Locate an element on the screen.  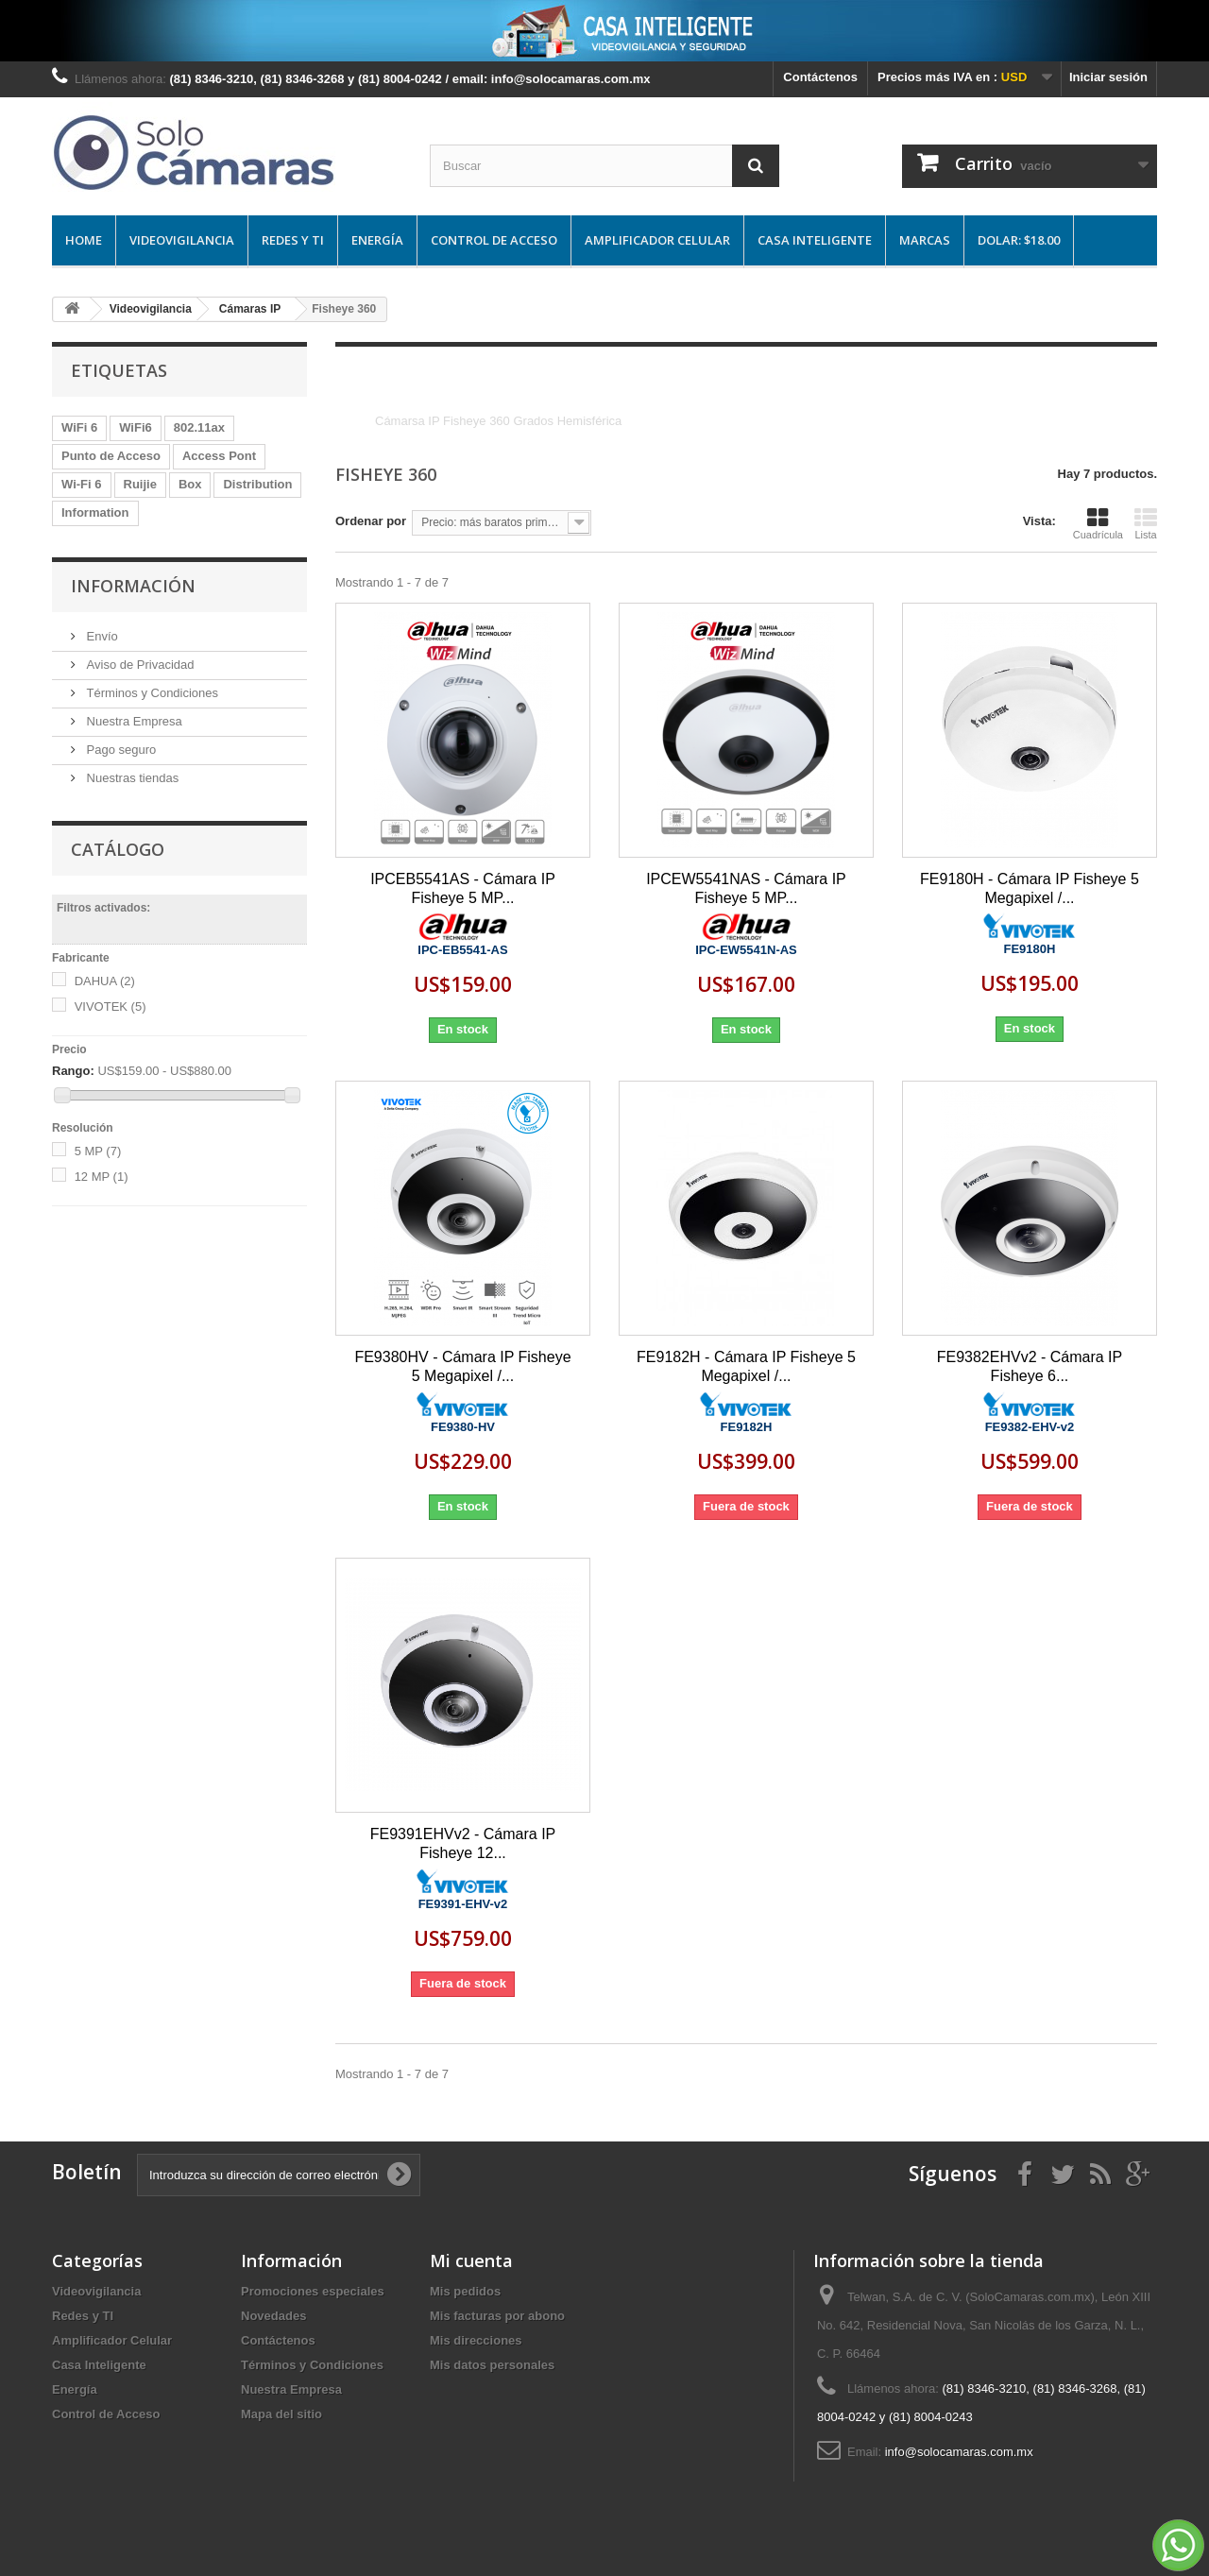
Punto de Acceso is located at coordinates (111, 456).